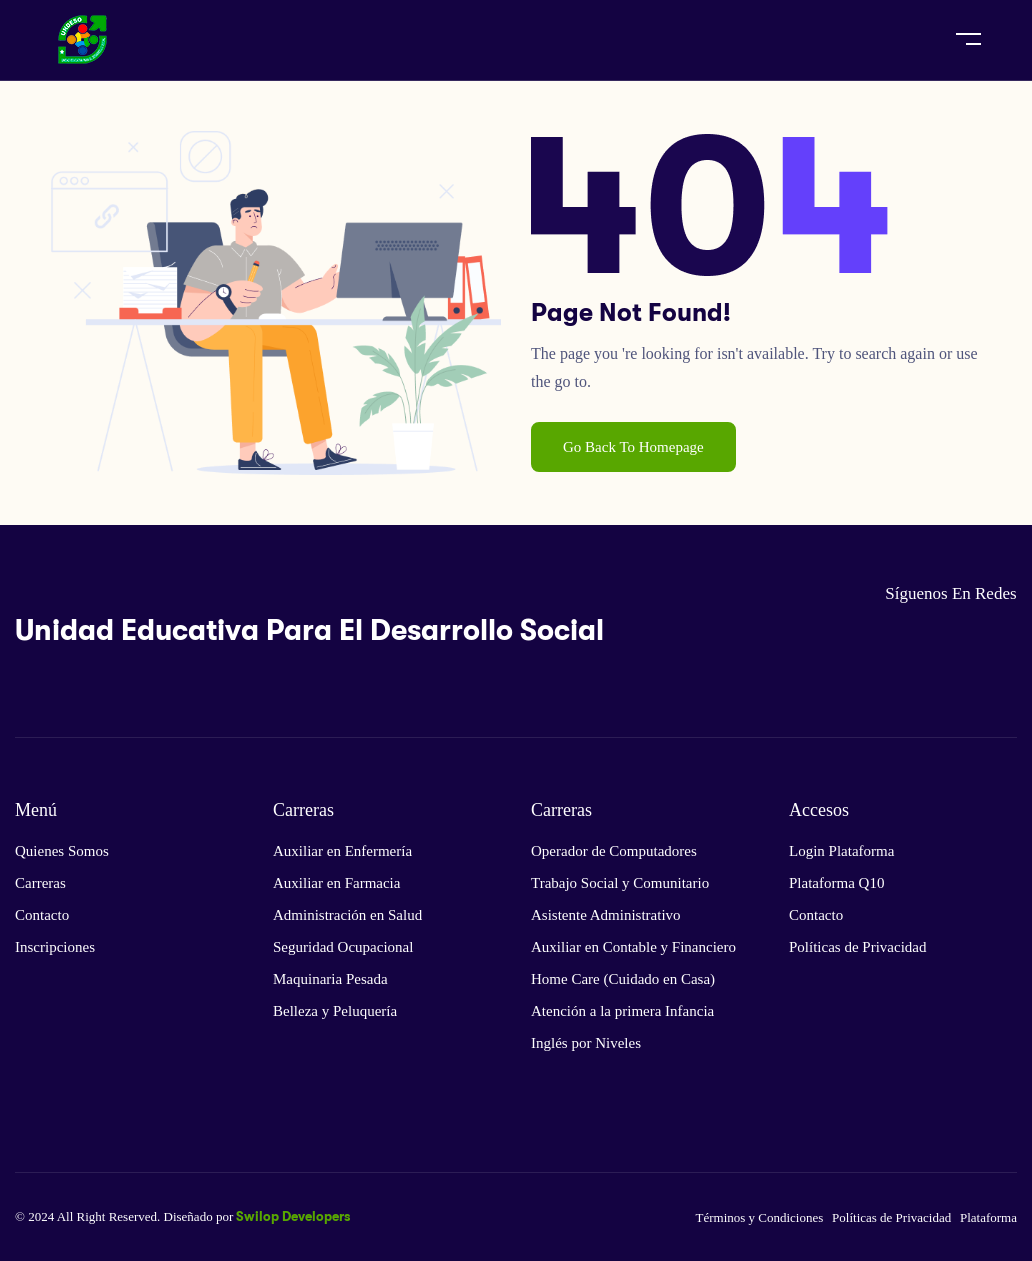 This screenshot has height=1261, width=1032. I want to click on Asistente Administrativo, so click(606, 915).